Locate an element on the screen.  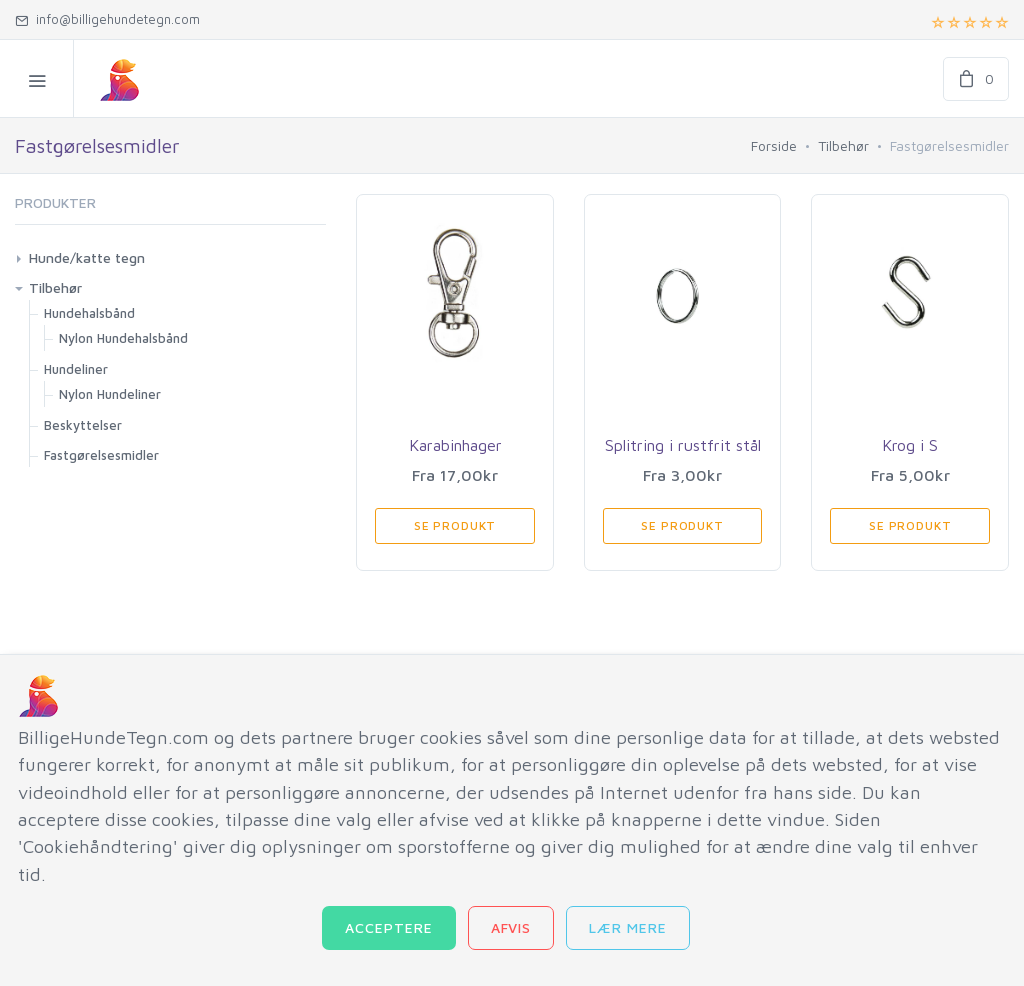
Splitring i rustfrit stål is located at coordinates (683, 445).